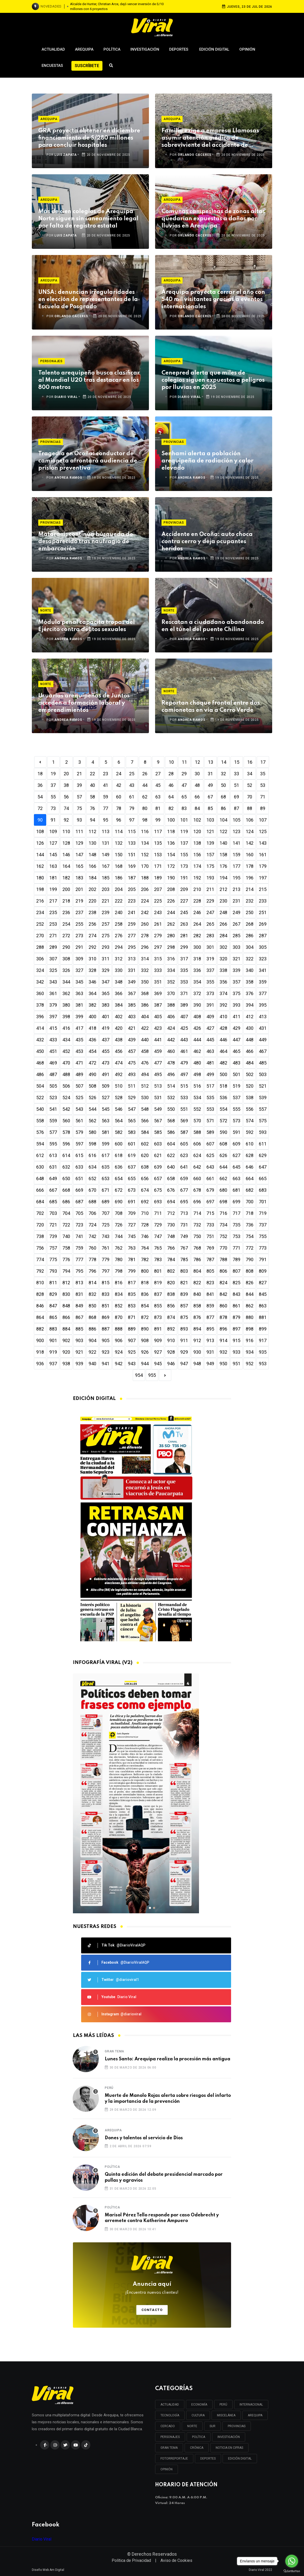 The width and height of the screenshot is (304, 2576). I want to click on 267, so click(236, 924).